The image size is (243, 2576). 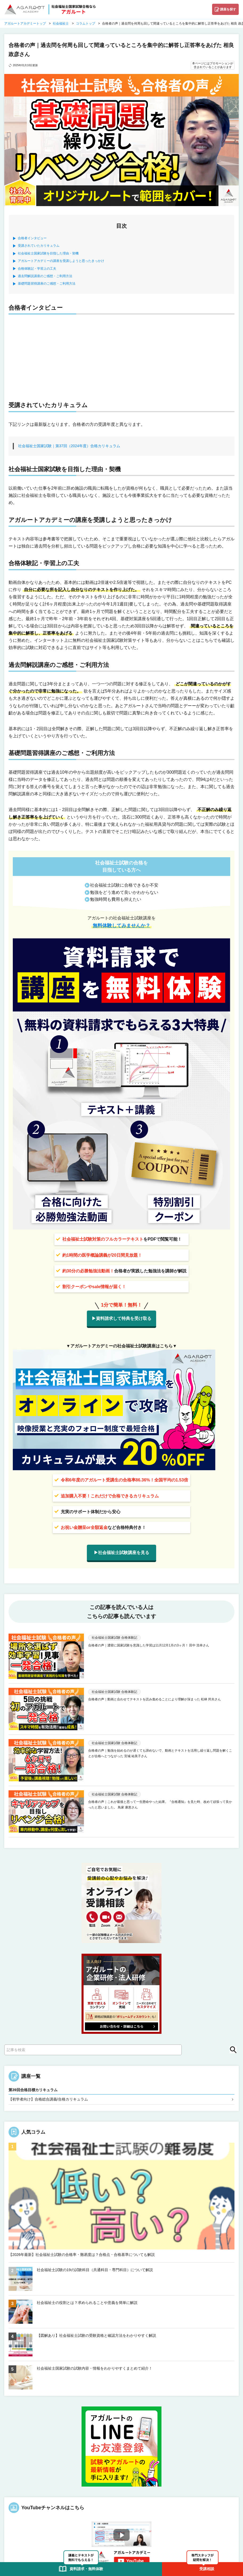 I want to click on 合格体験記・学習上の工夫, so click(x=37, y=268).